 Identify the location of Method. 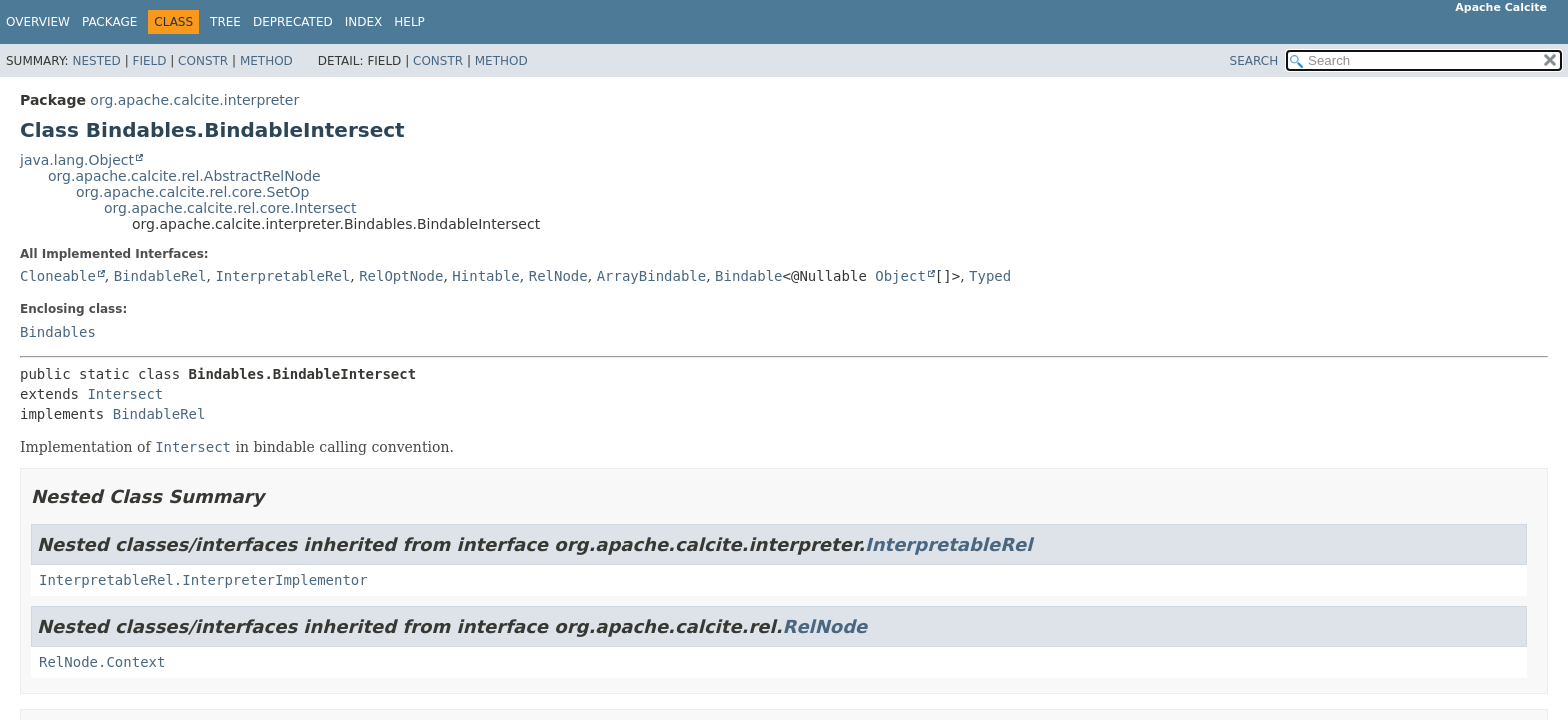
(266, 61).